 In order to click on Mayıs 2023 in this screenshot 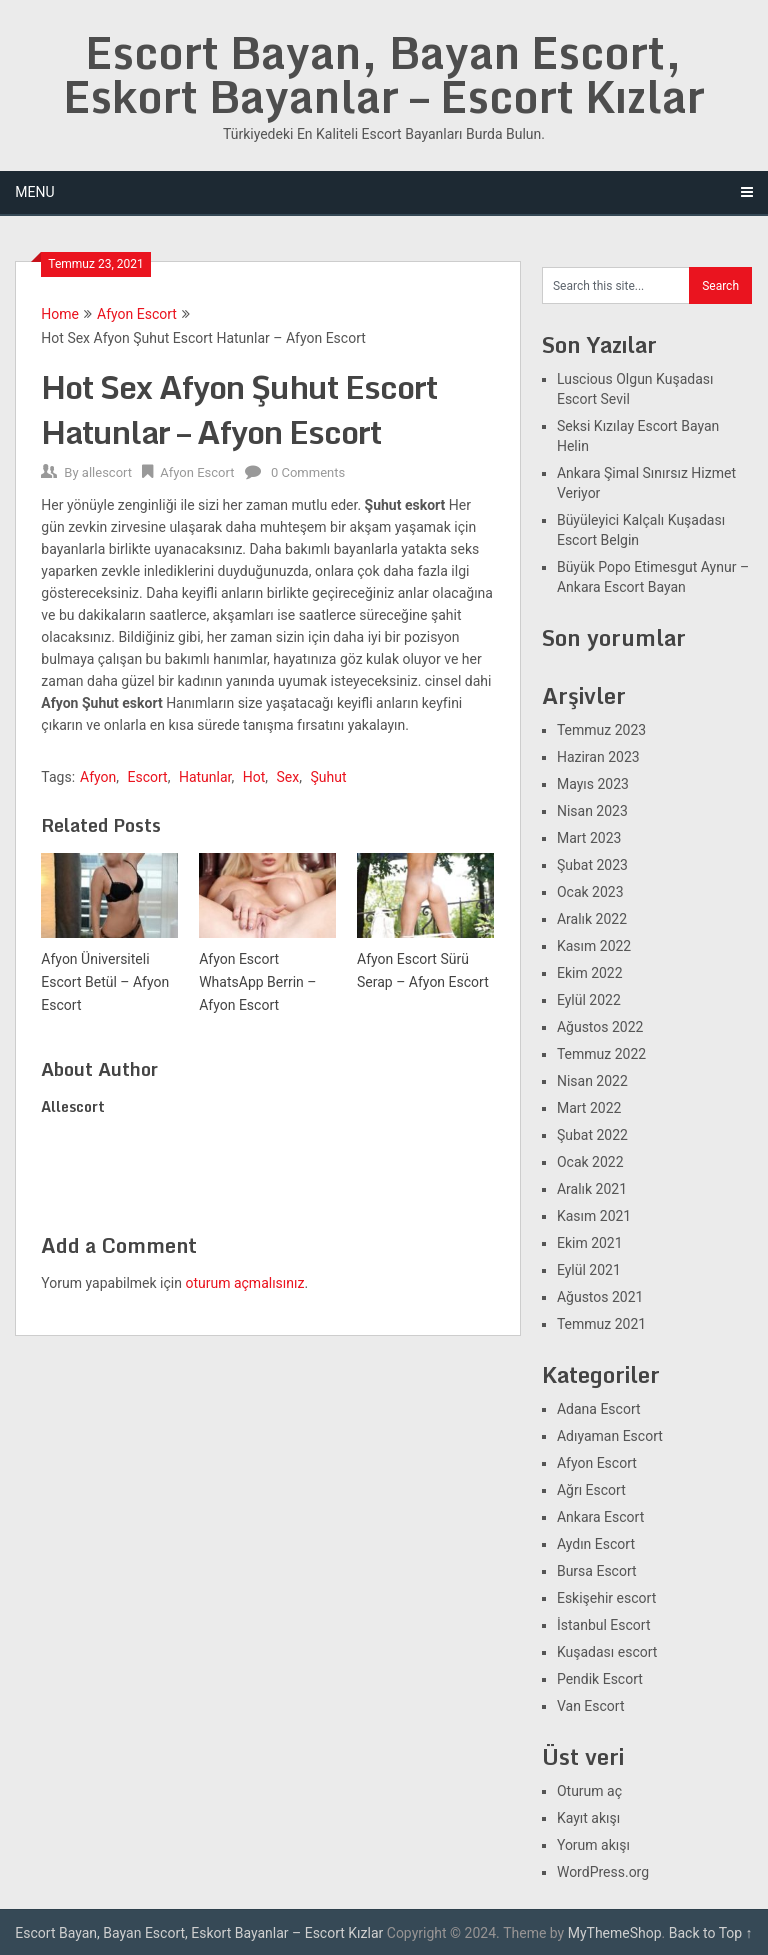, I will do `click(593, 784)`.